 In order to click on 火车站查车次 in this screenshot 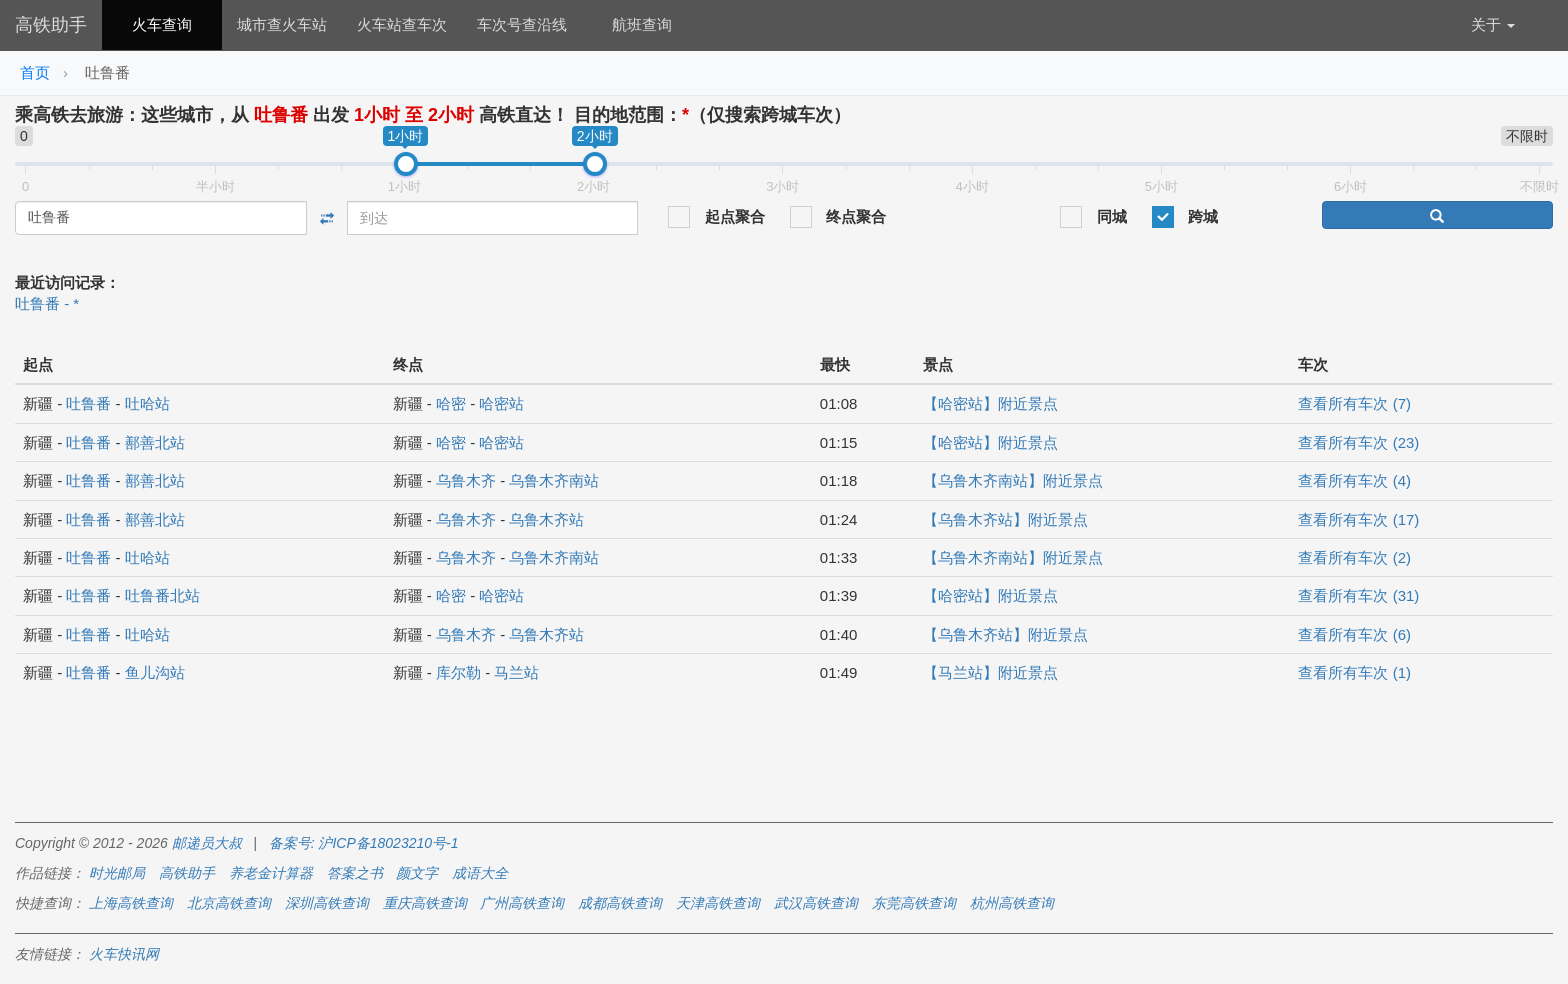, I will do `click(402, 24)`.